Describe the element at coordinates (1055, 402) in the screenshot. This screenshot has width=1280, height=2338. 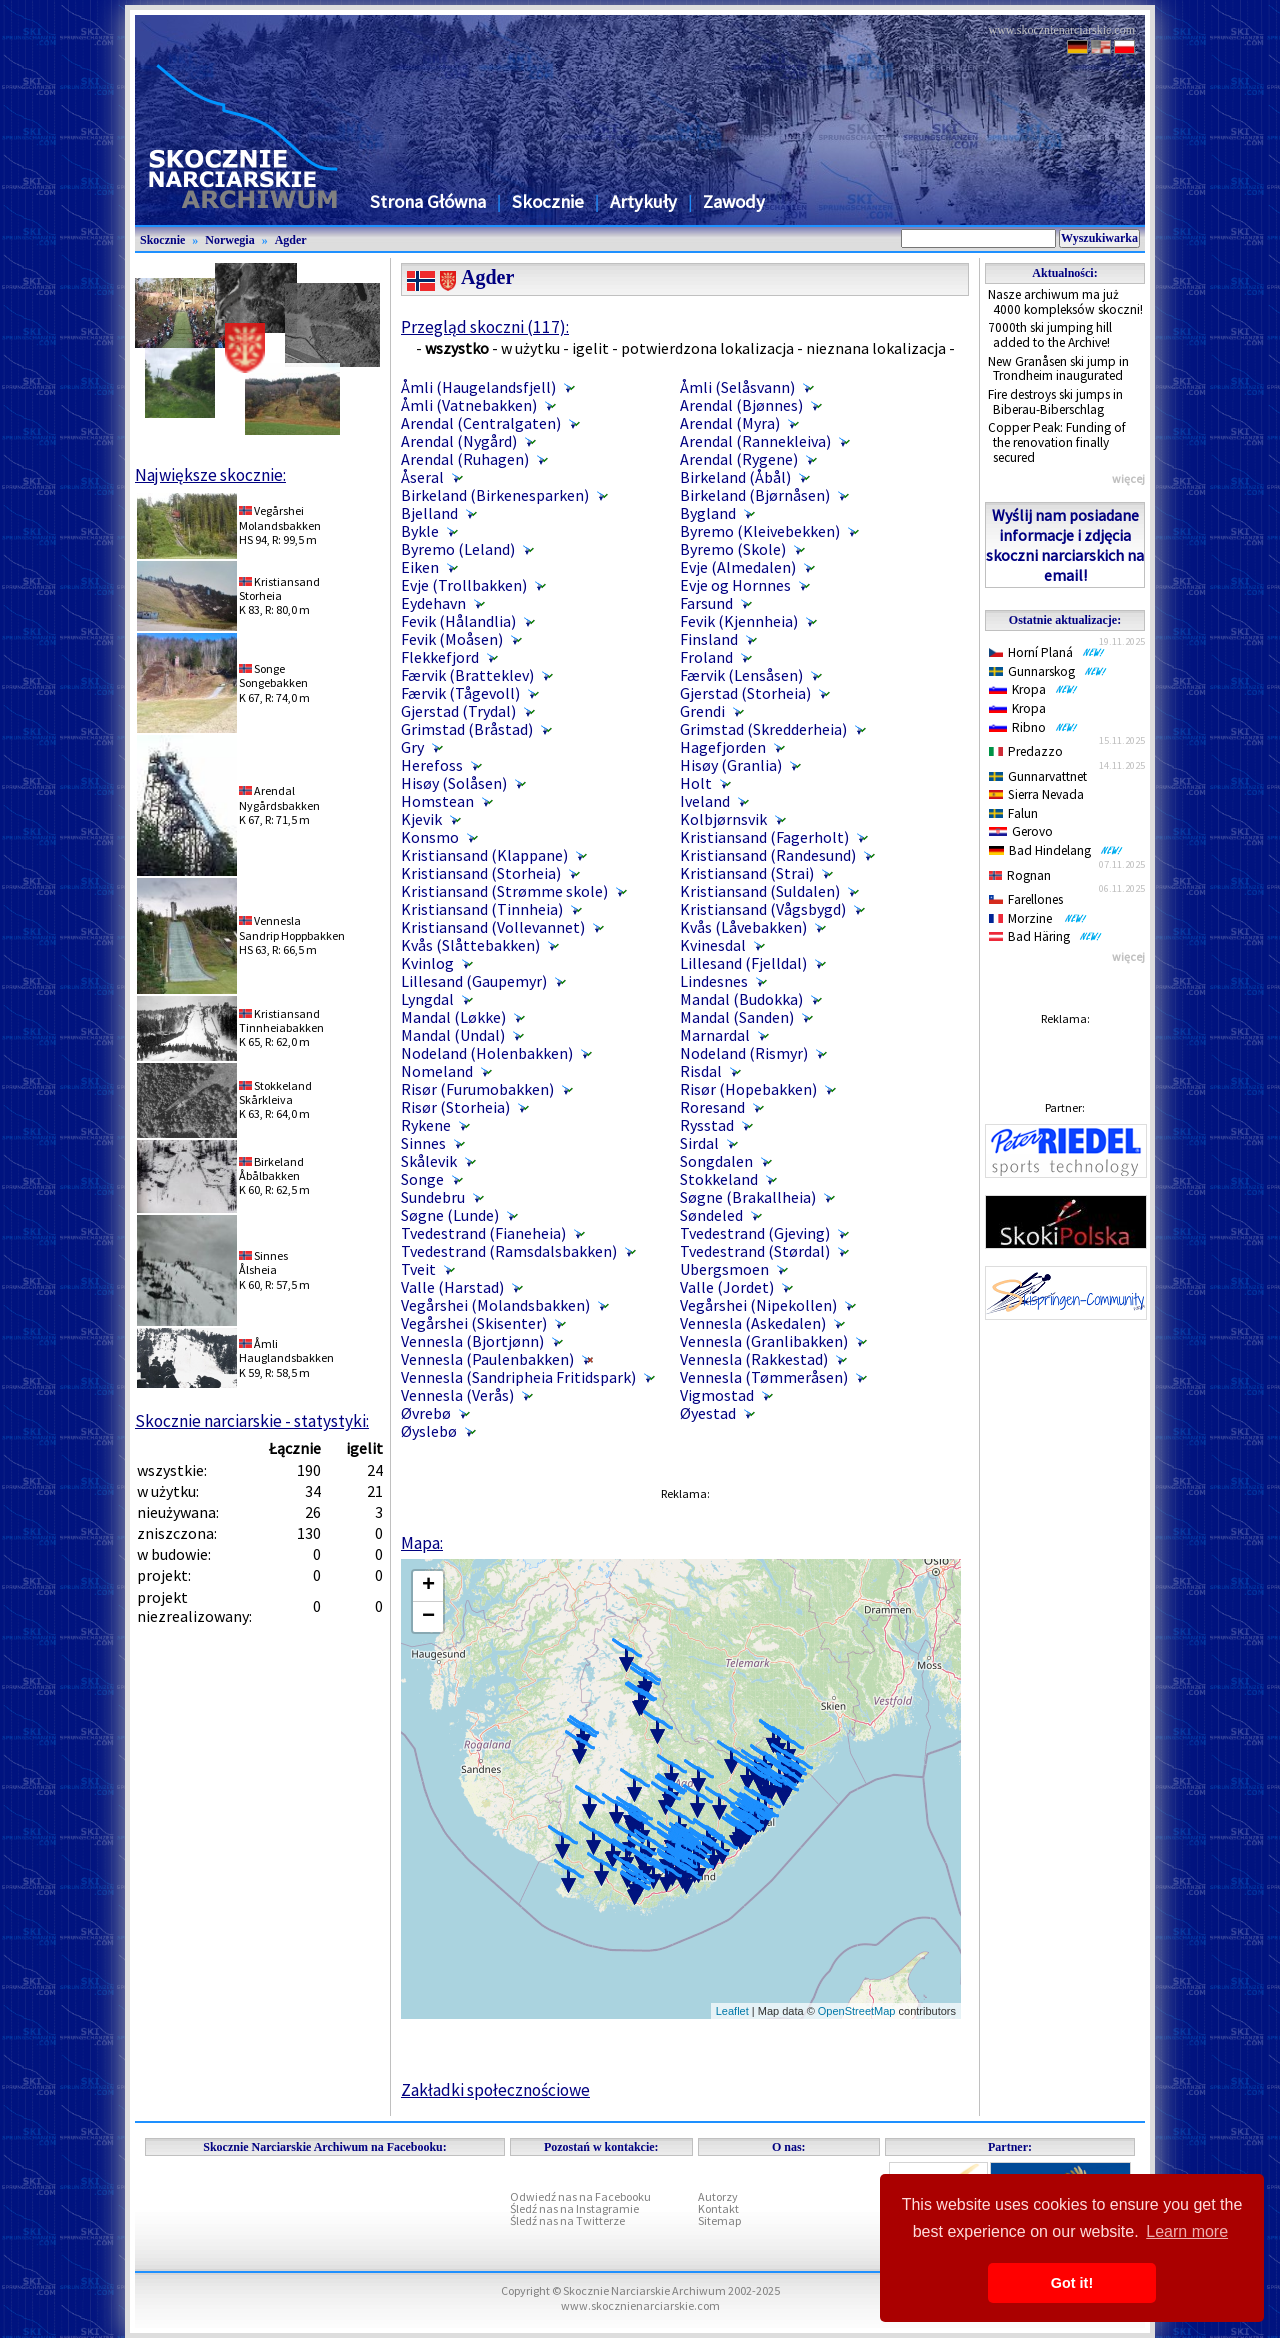
I see `Fire destroys ski jumps in Biberau-Biberschlag` at that location.